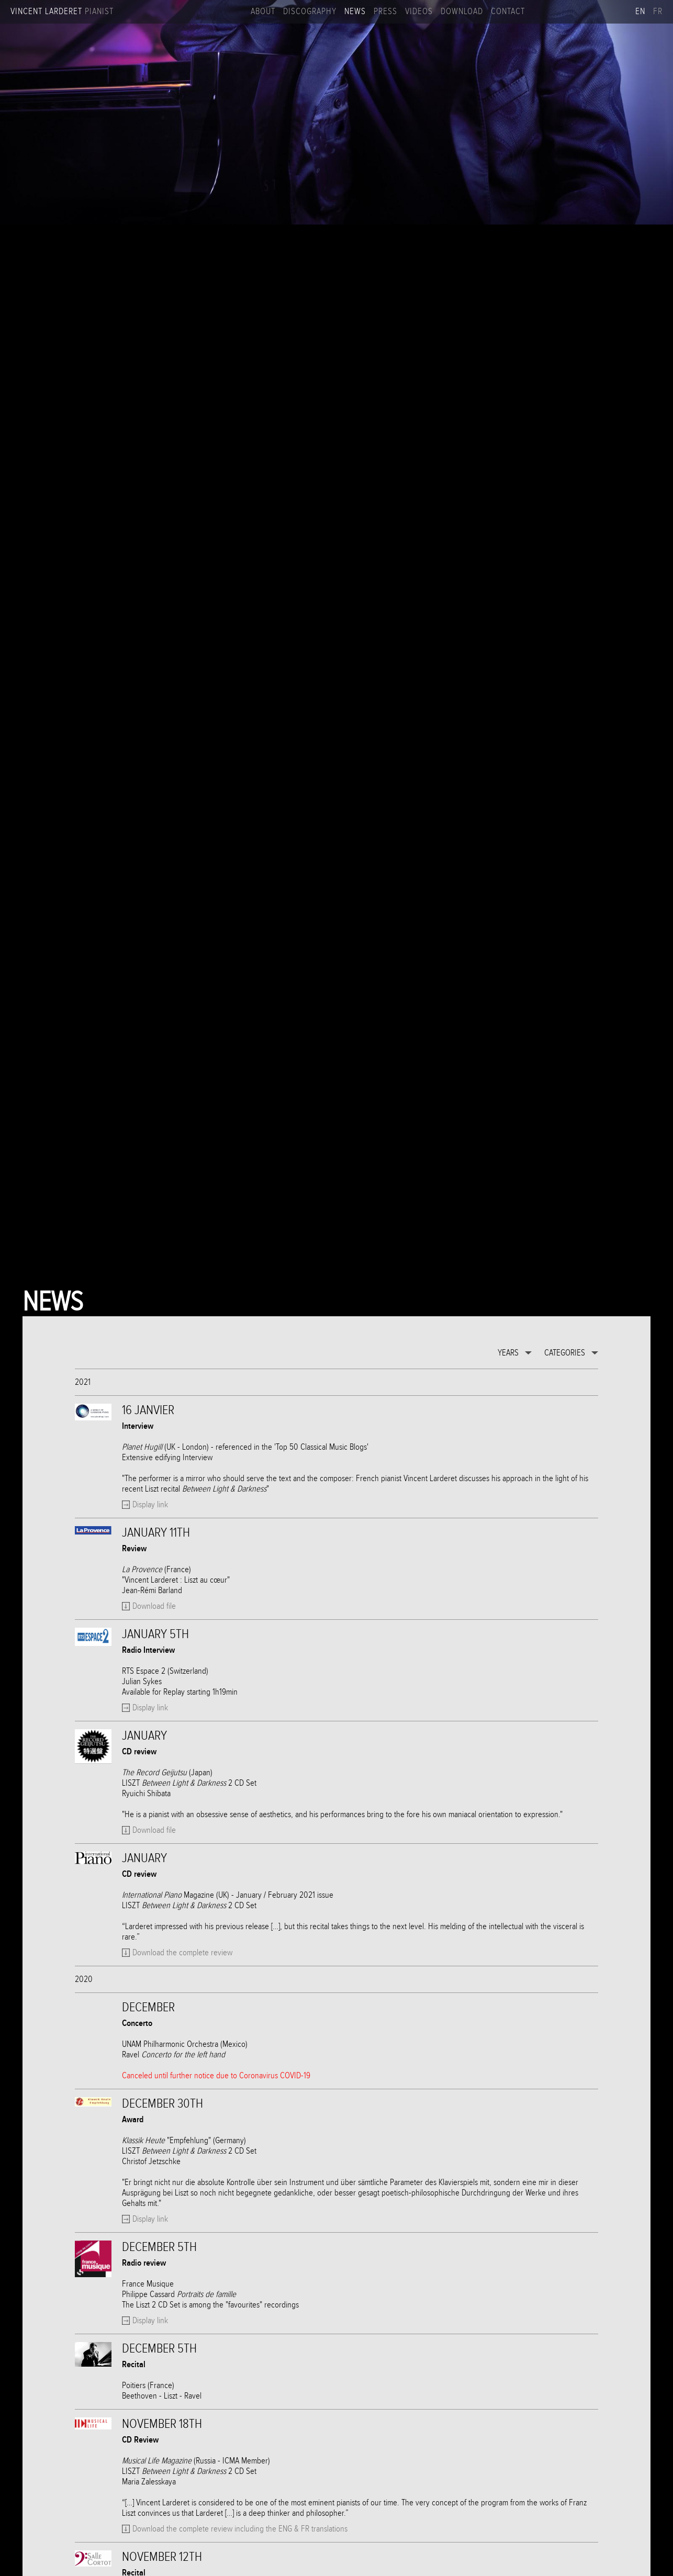 The image size is (673, 2576). Describe the element at coordinates (182, 1952) in the screenshot. I see `Download the complete review` at that location.